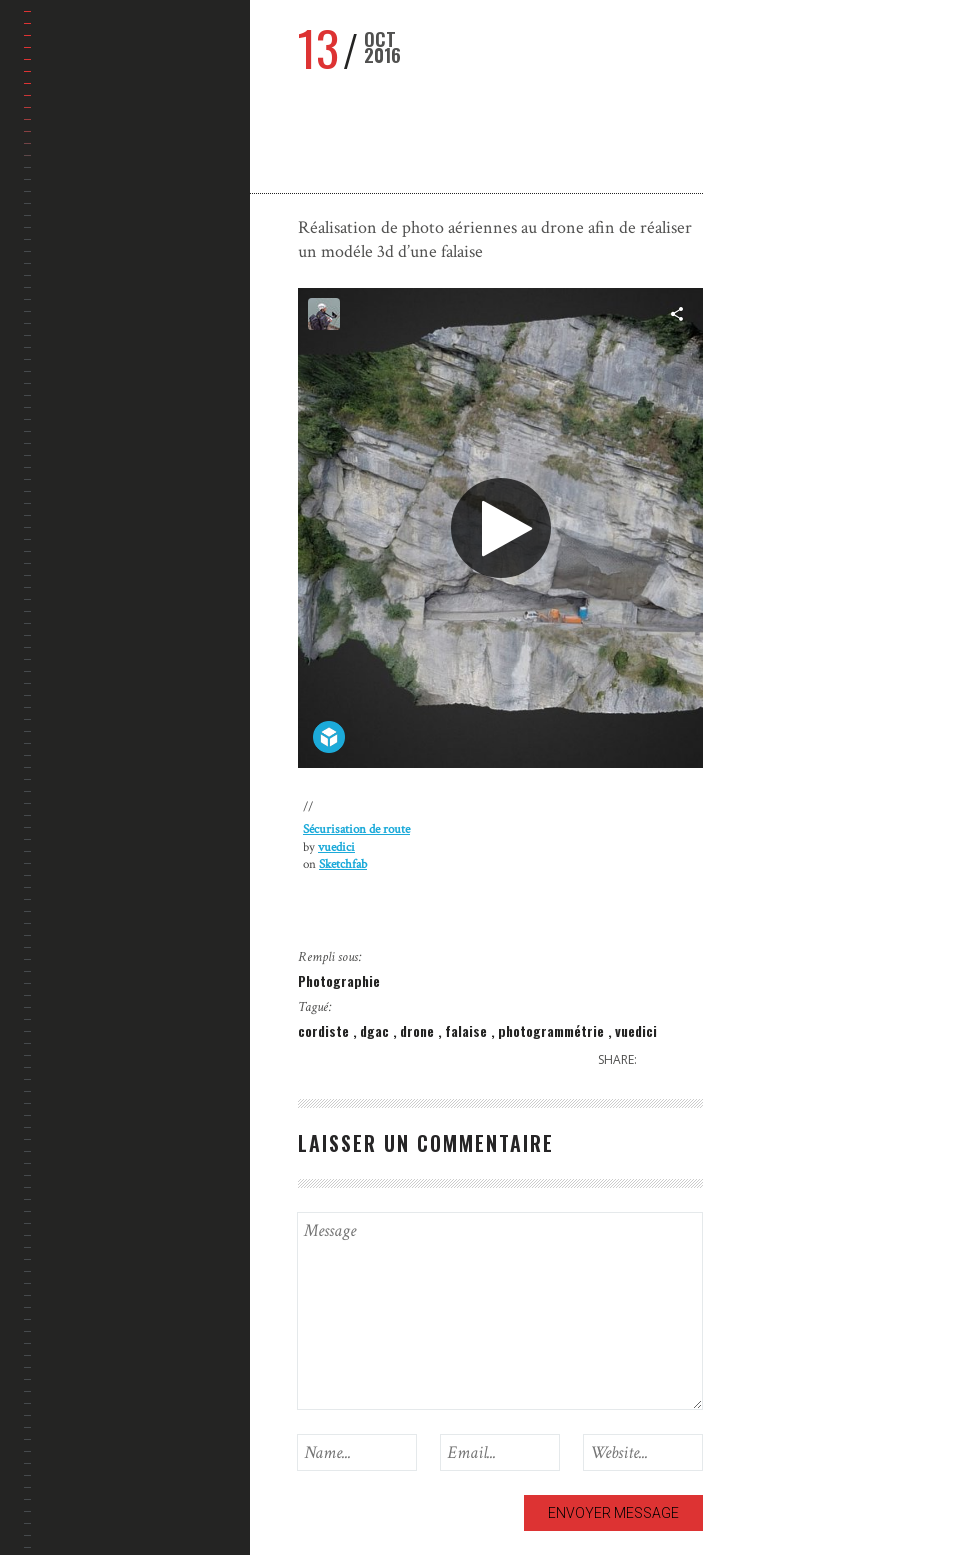 This screenshot has height=1555, width=974. Describe the element at coordinates (325, 1030) in the screenshot. I see `cordiste` at that location.